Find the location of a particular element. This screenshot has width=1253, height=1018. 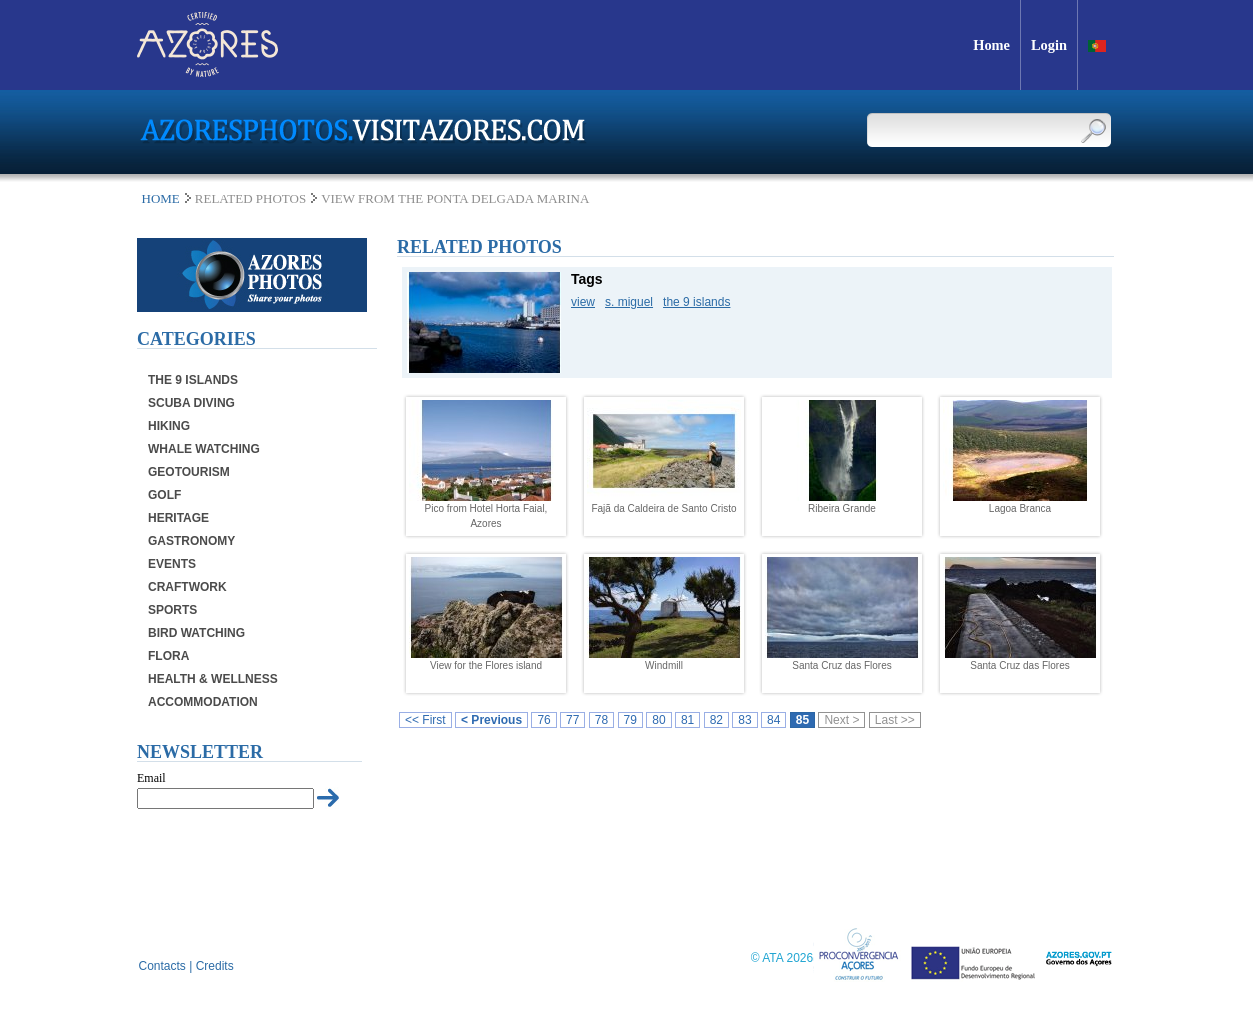

Email is located at coordinates (151, 778).